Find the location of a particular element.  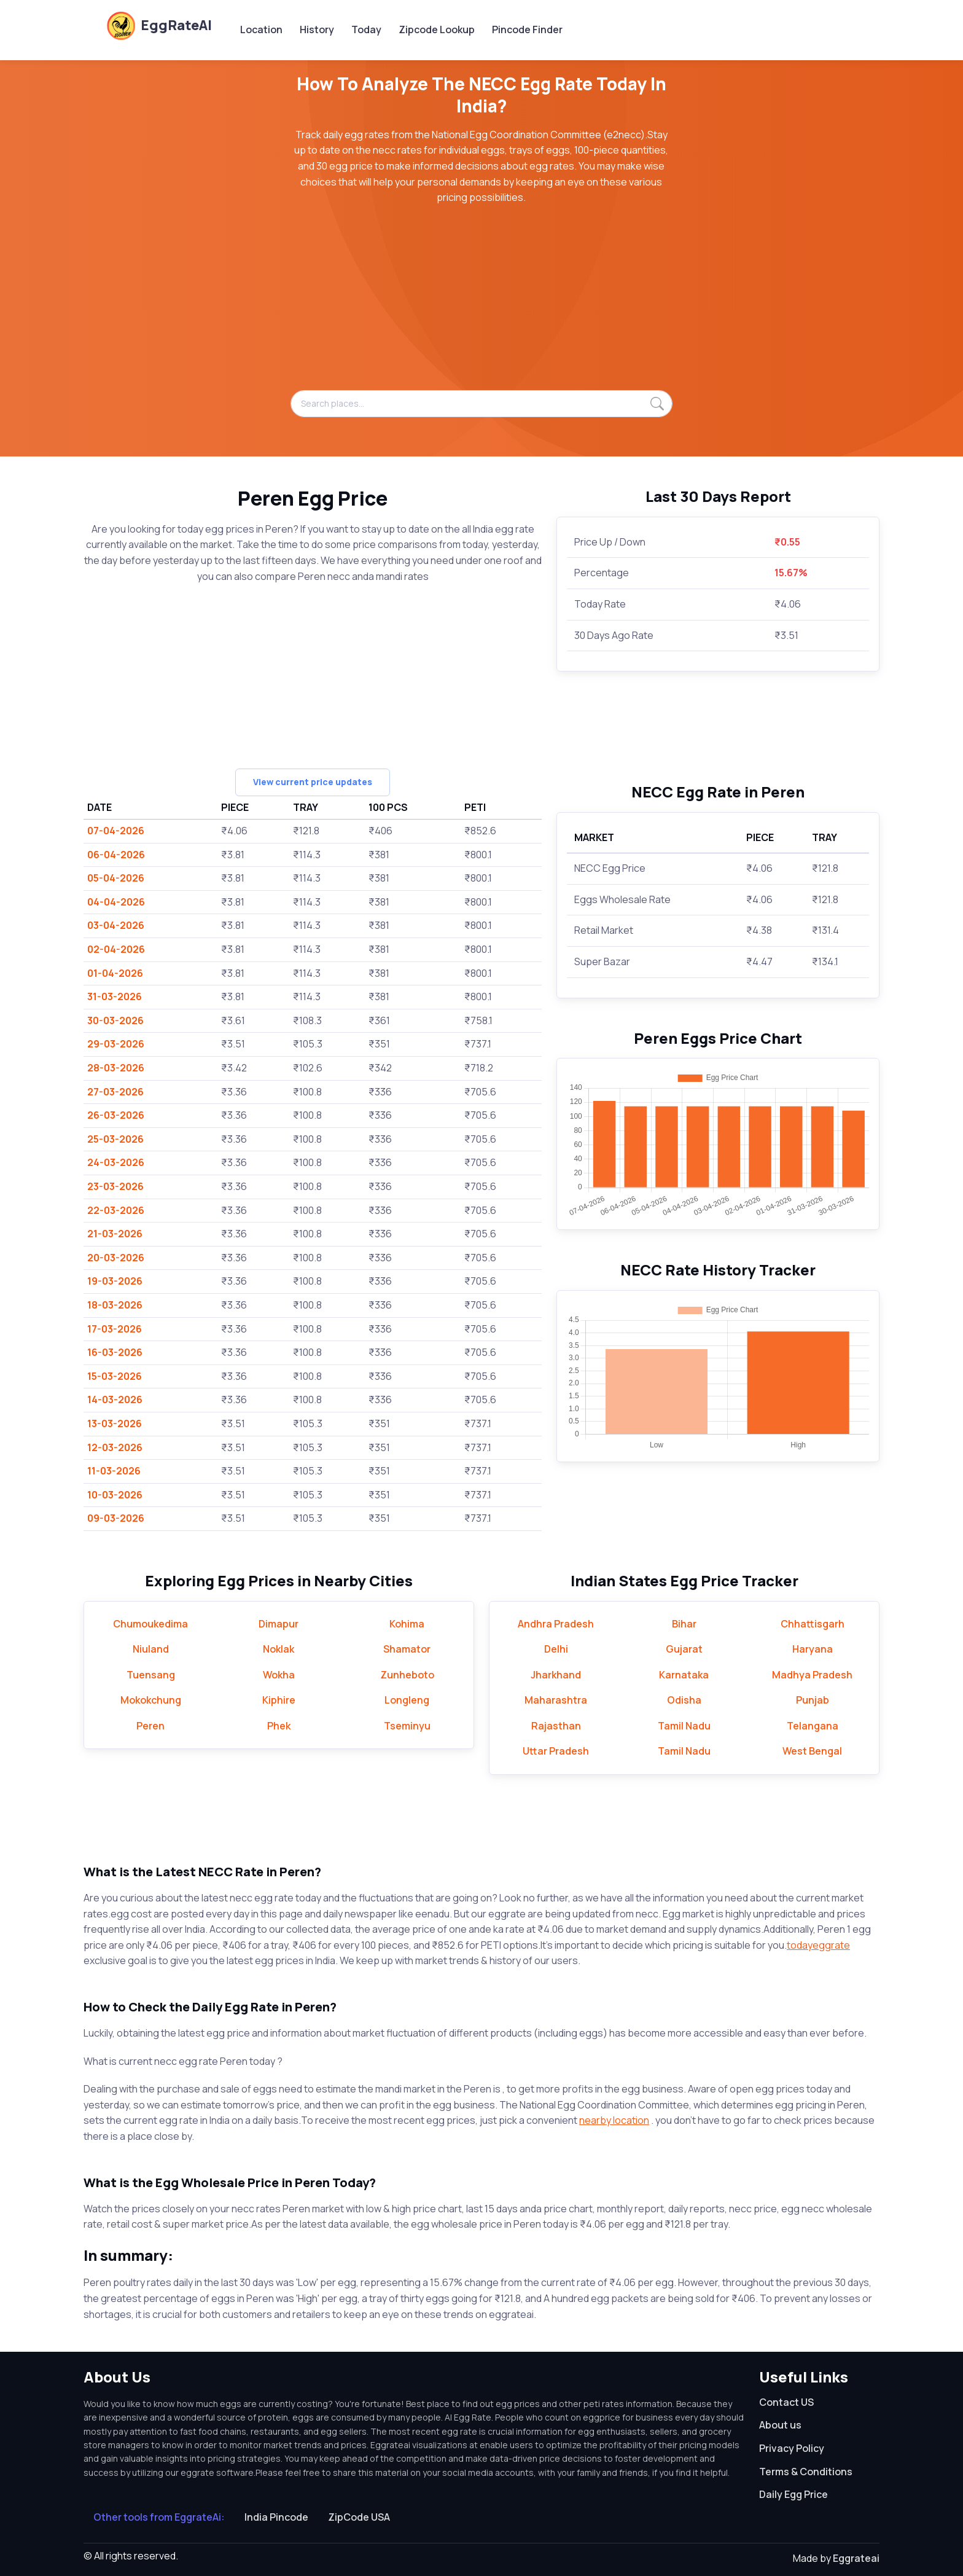

15-03-2026 is located at coordinates (114, 1376).